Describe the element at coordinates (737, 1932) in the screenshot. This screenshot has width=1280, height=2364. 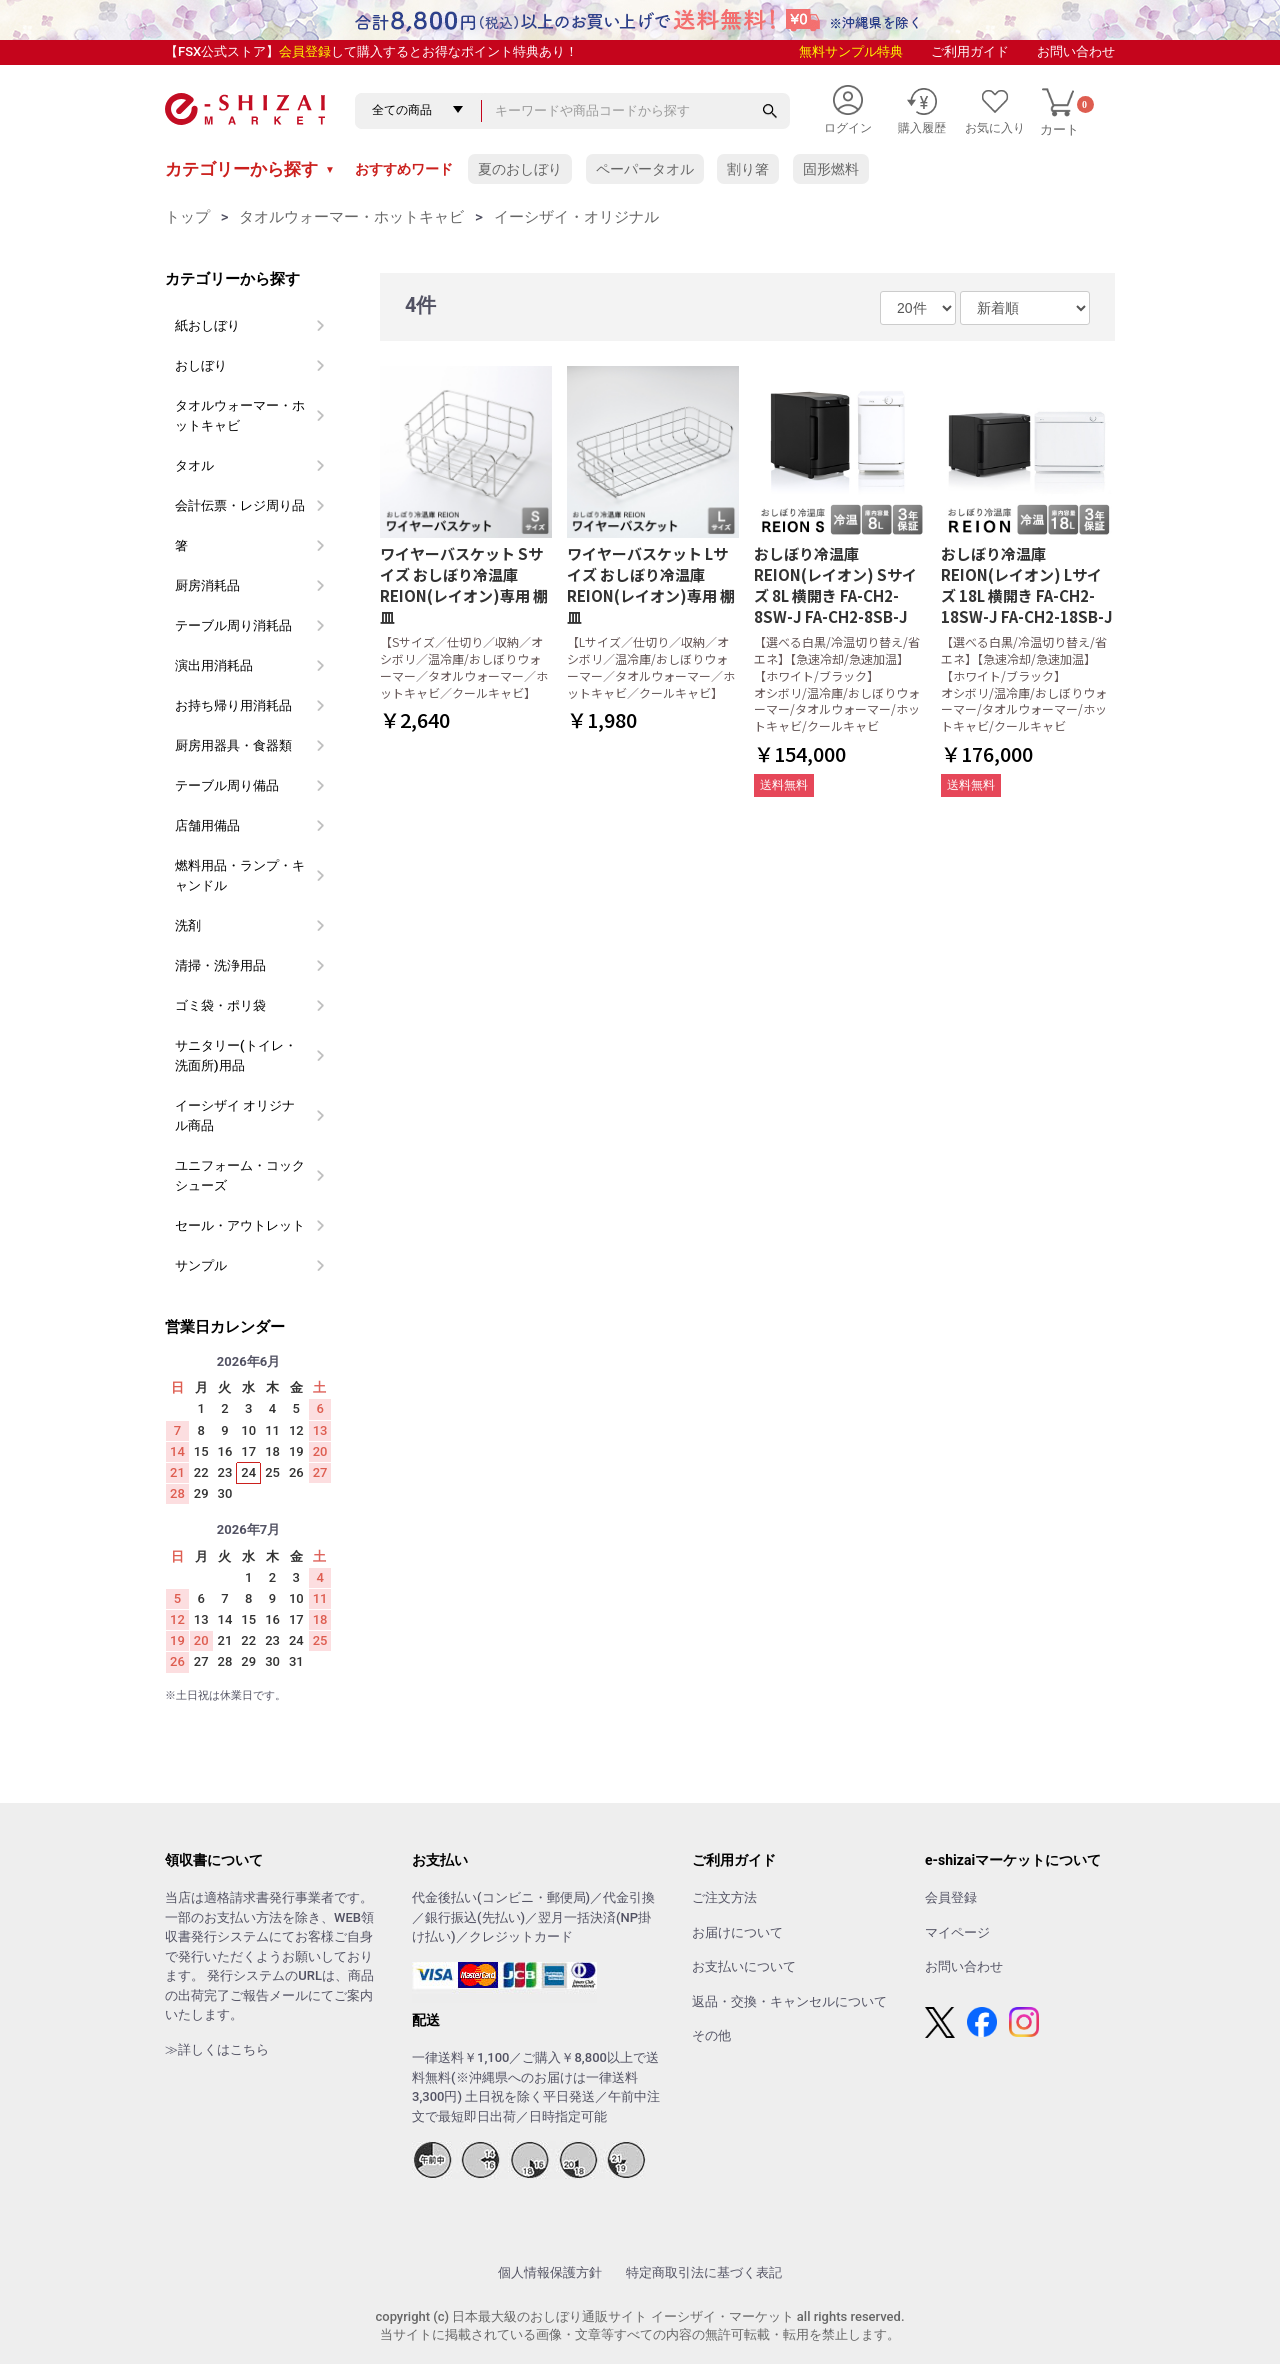
I see `お届けについて` at that location.